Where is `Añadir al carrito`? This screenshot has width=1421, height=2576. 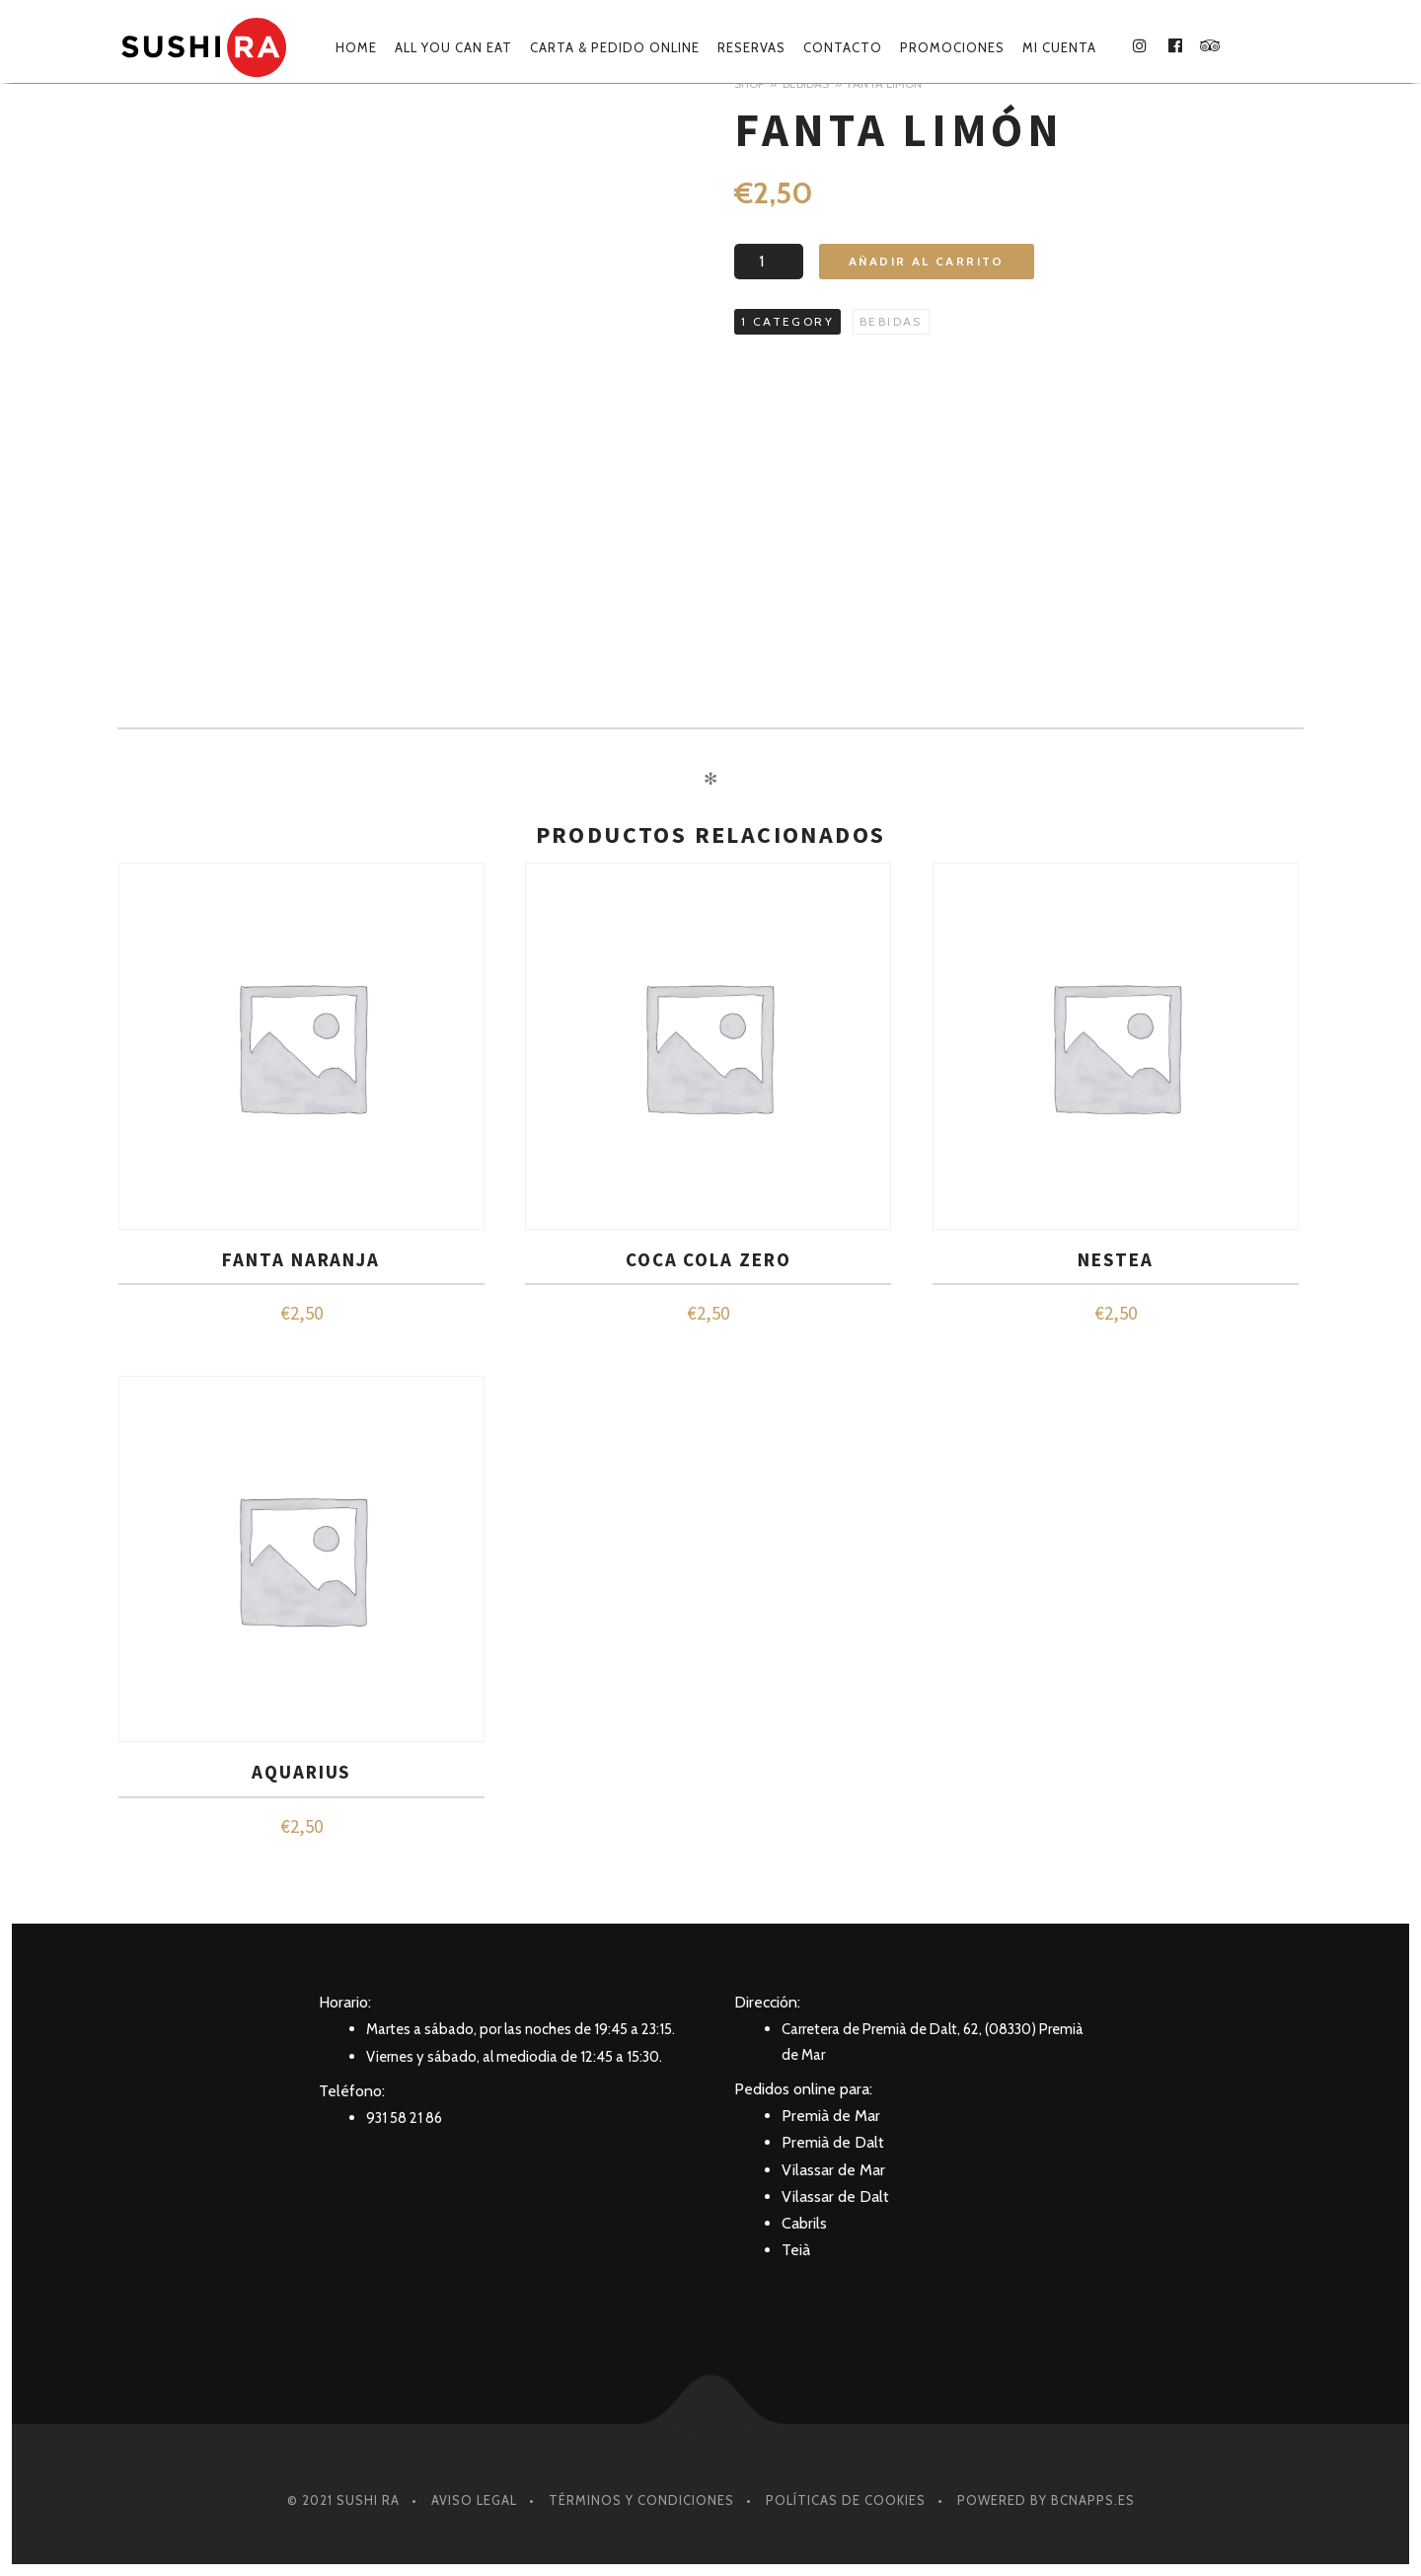
Añadir al carrito is located at coordinates (927, 261).